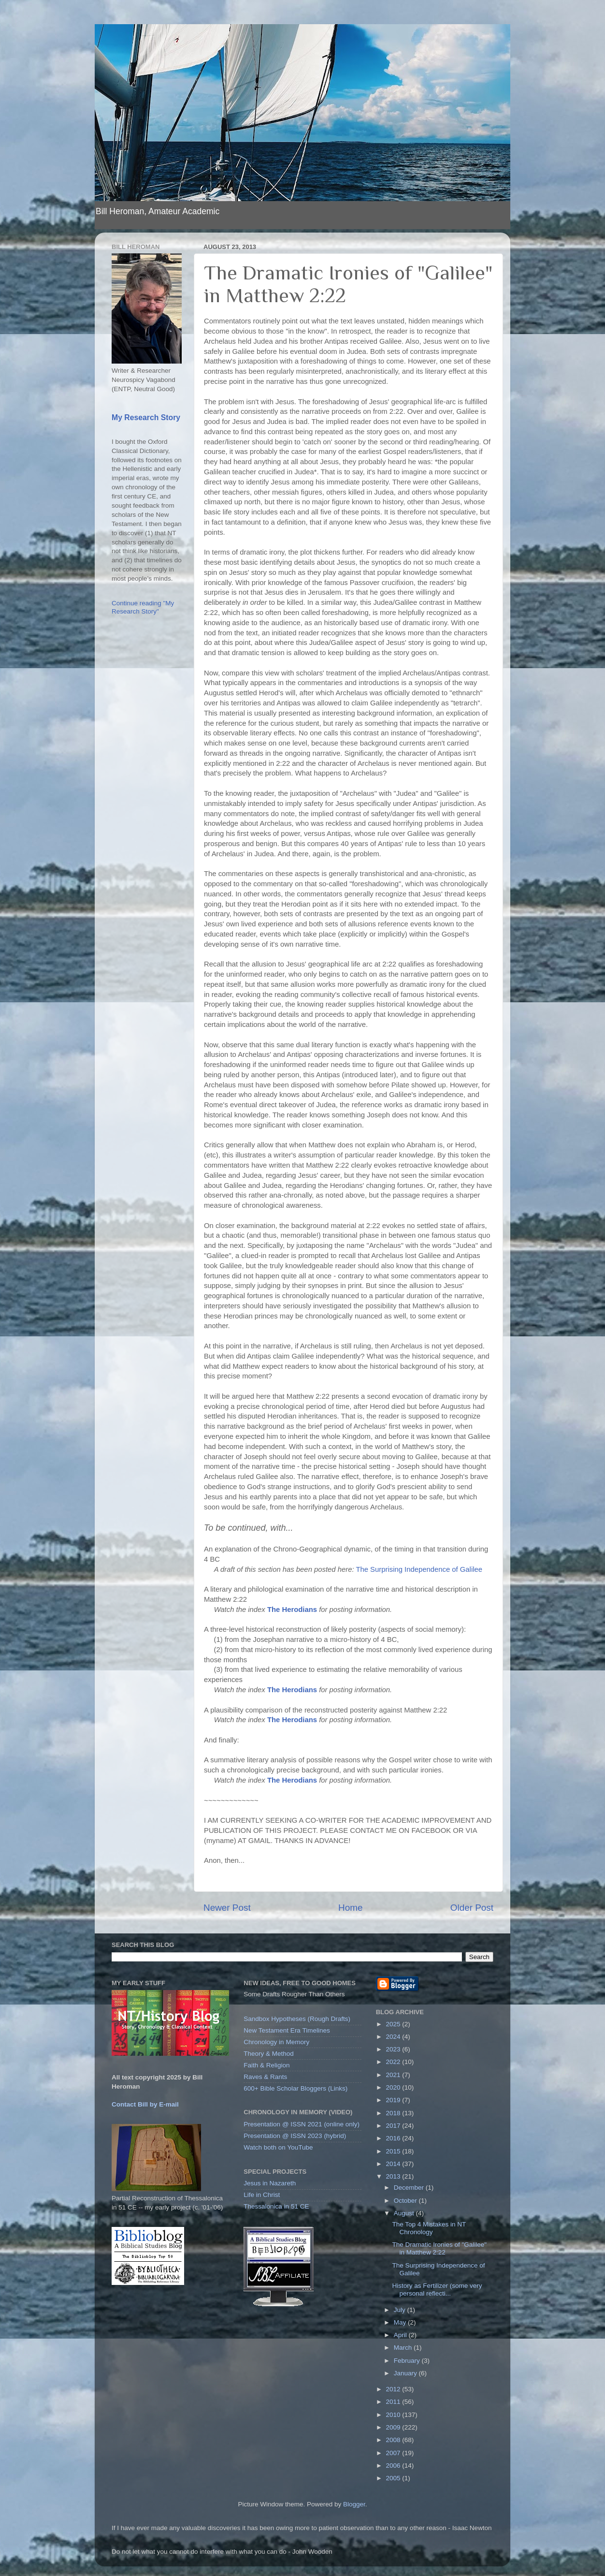 This screenshot has width=605, height=2576. I want to click on October, so click(406, 2200).